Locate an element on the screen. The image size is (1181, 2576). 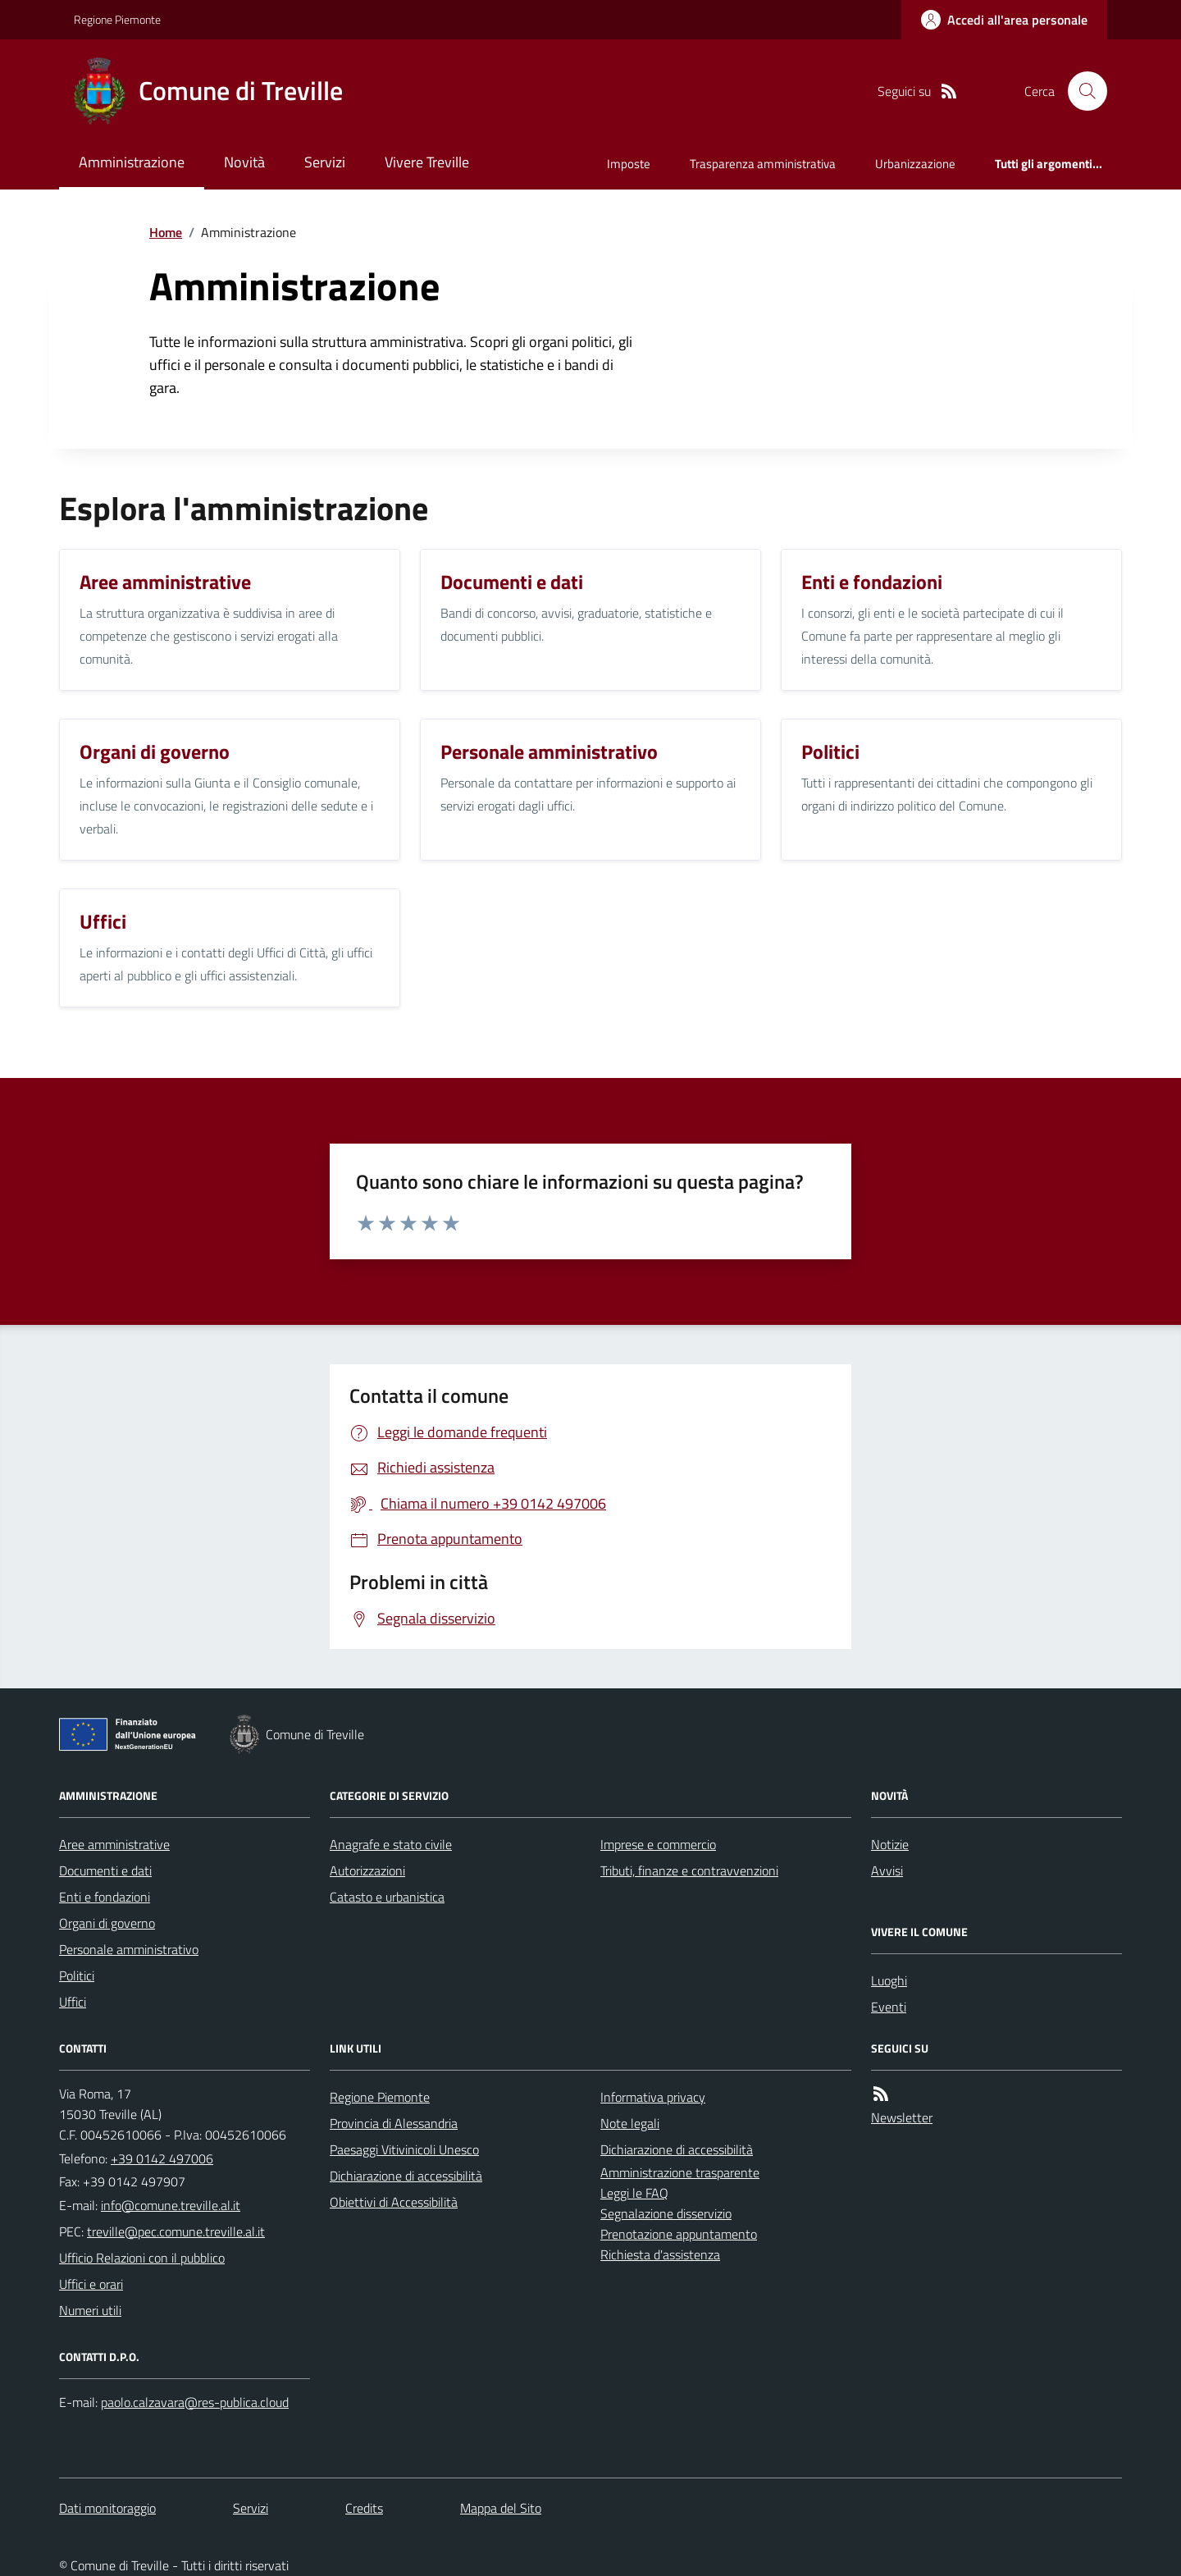
Numeri utili is located at coordinates (90, 2310).